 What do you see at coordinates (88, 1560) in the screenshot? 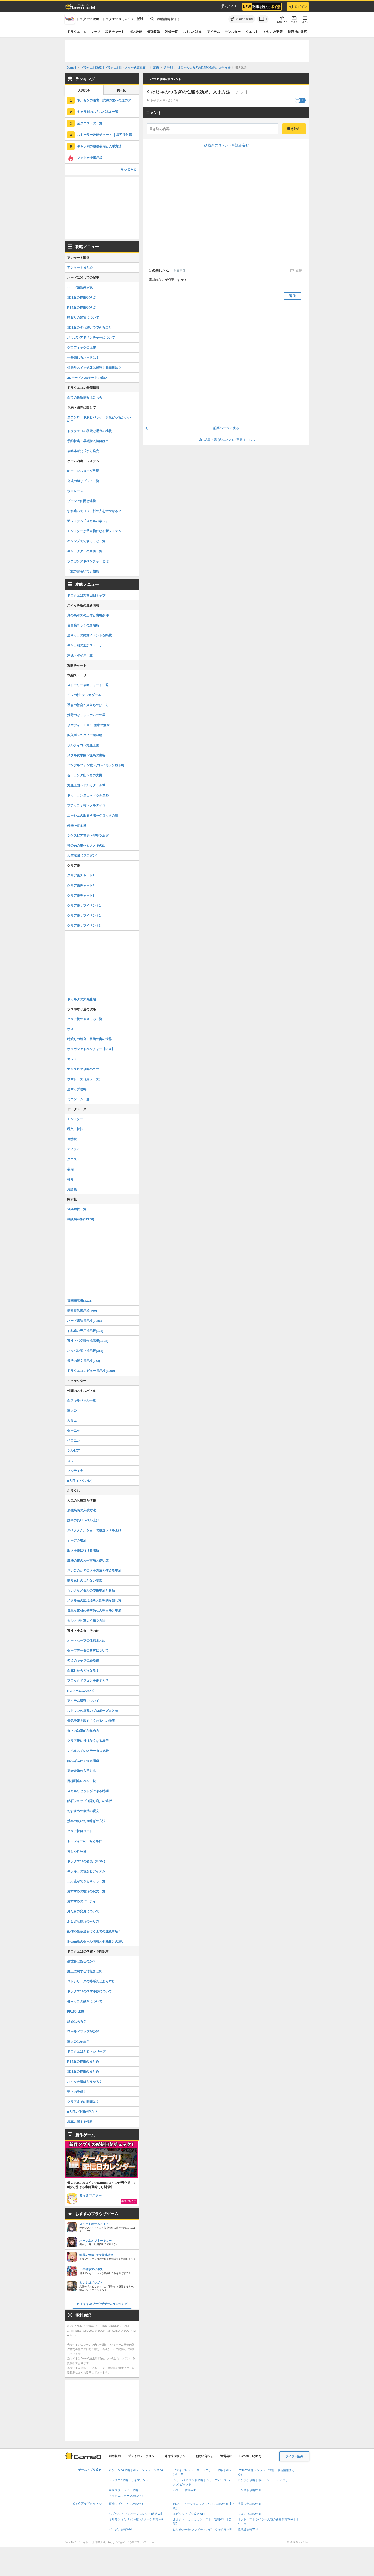
I see `魔法の鍵の入手方法と使い道` at bounding box center [88, 1560].